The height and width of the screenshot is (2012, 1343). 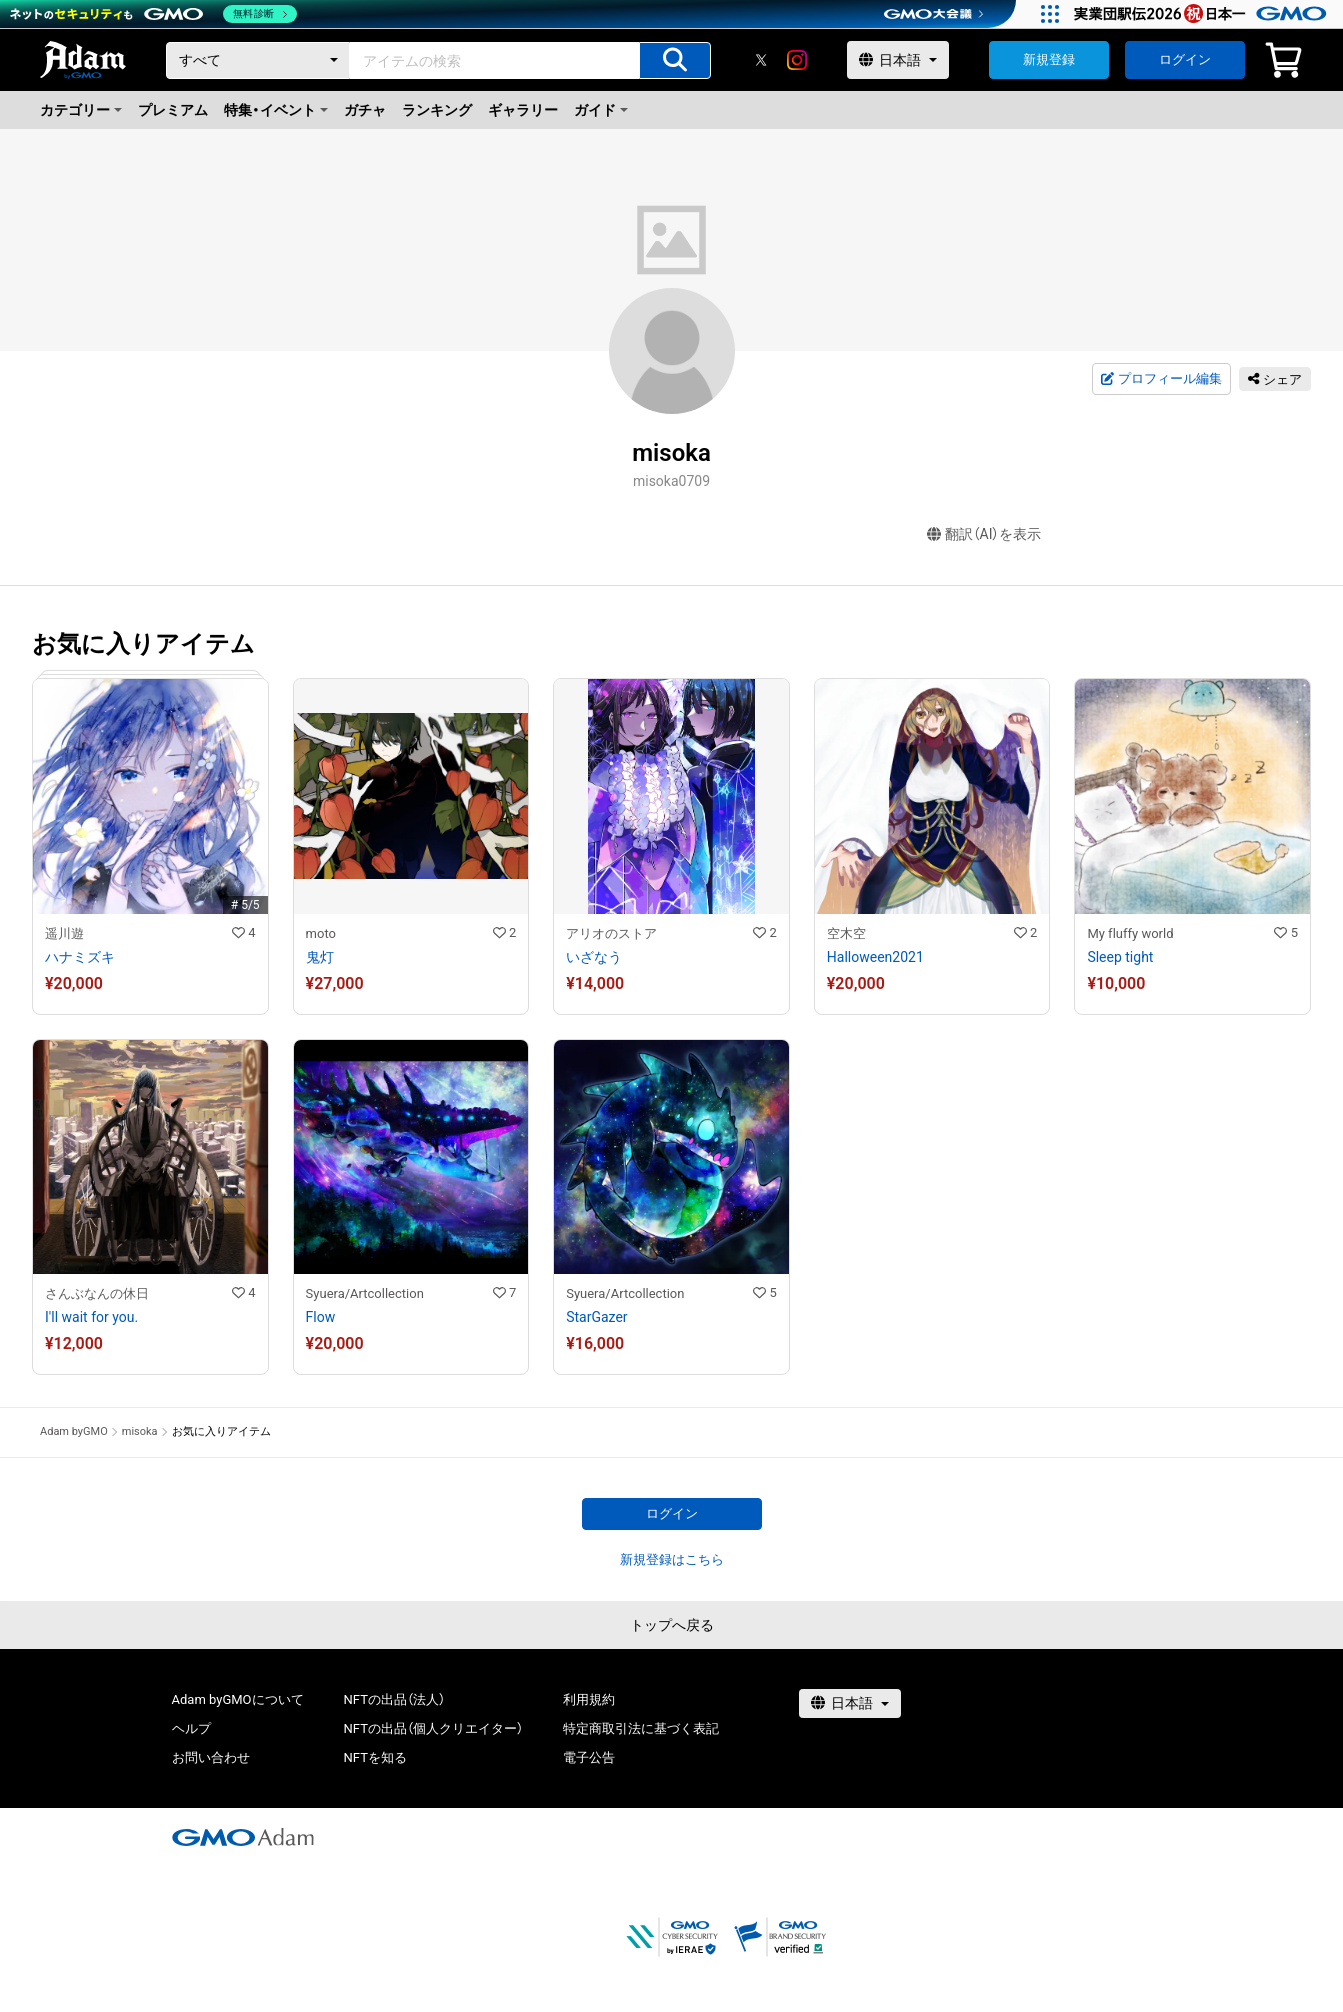 I want to click on [カテゴリー], so click(x=258, y=60).